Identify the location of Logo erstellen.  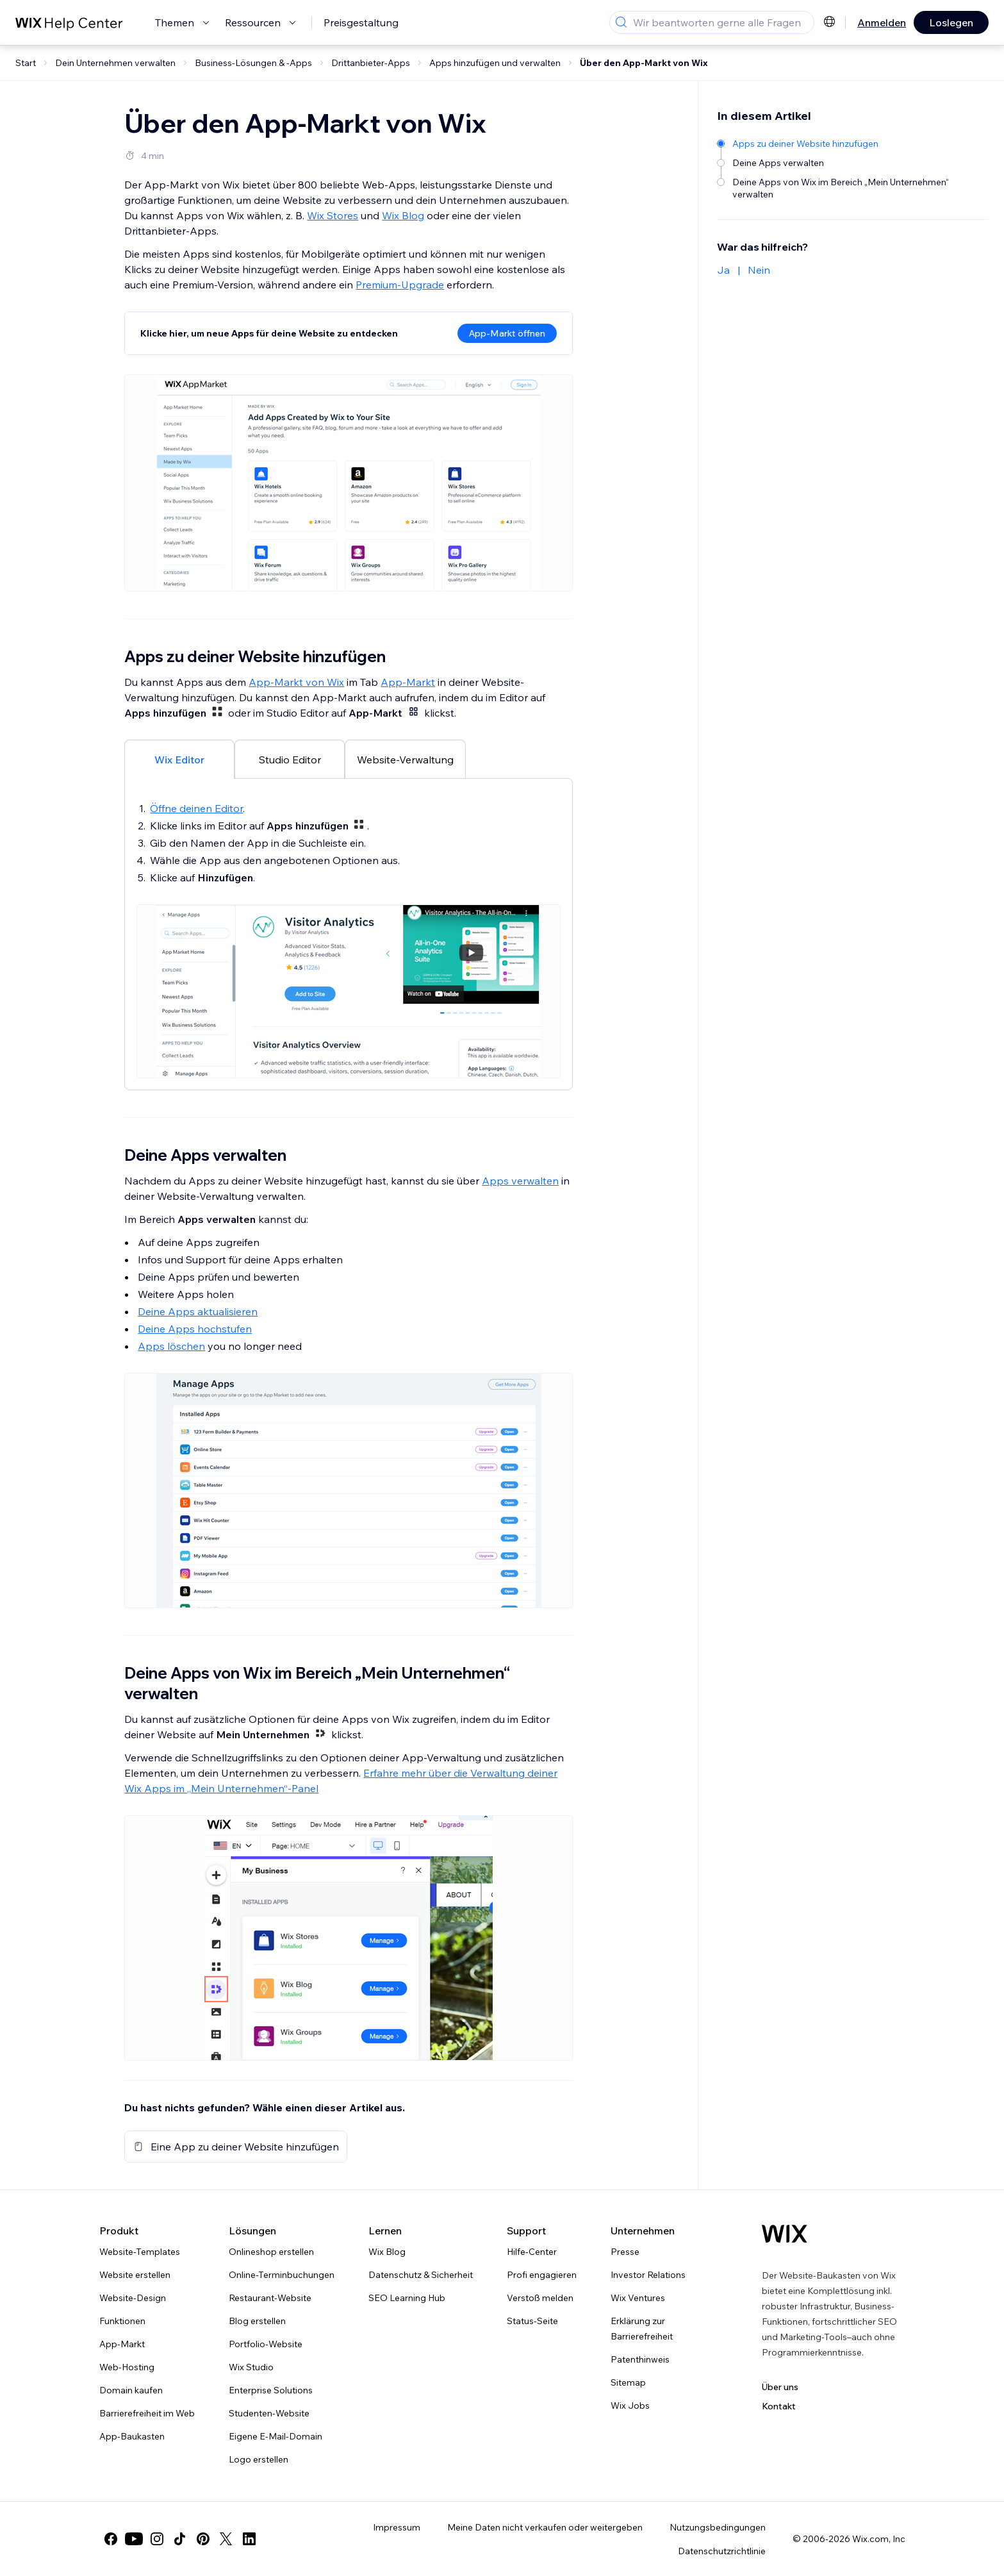
(258, 2459).